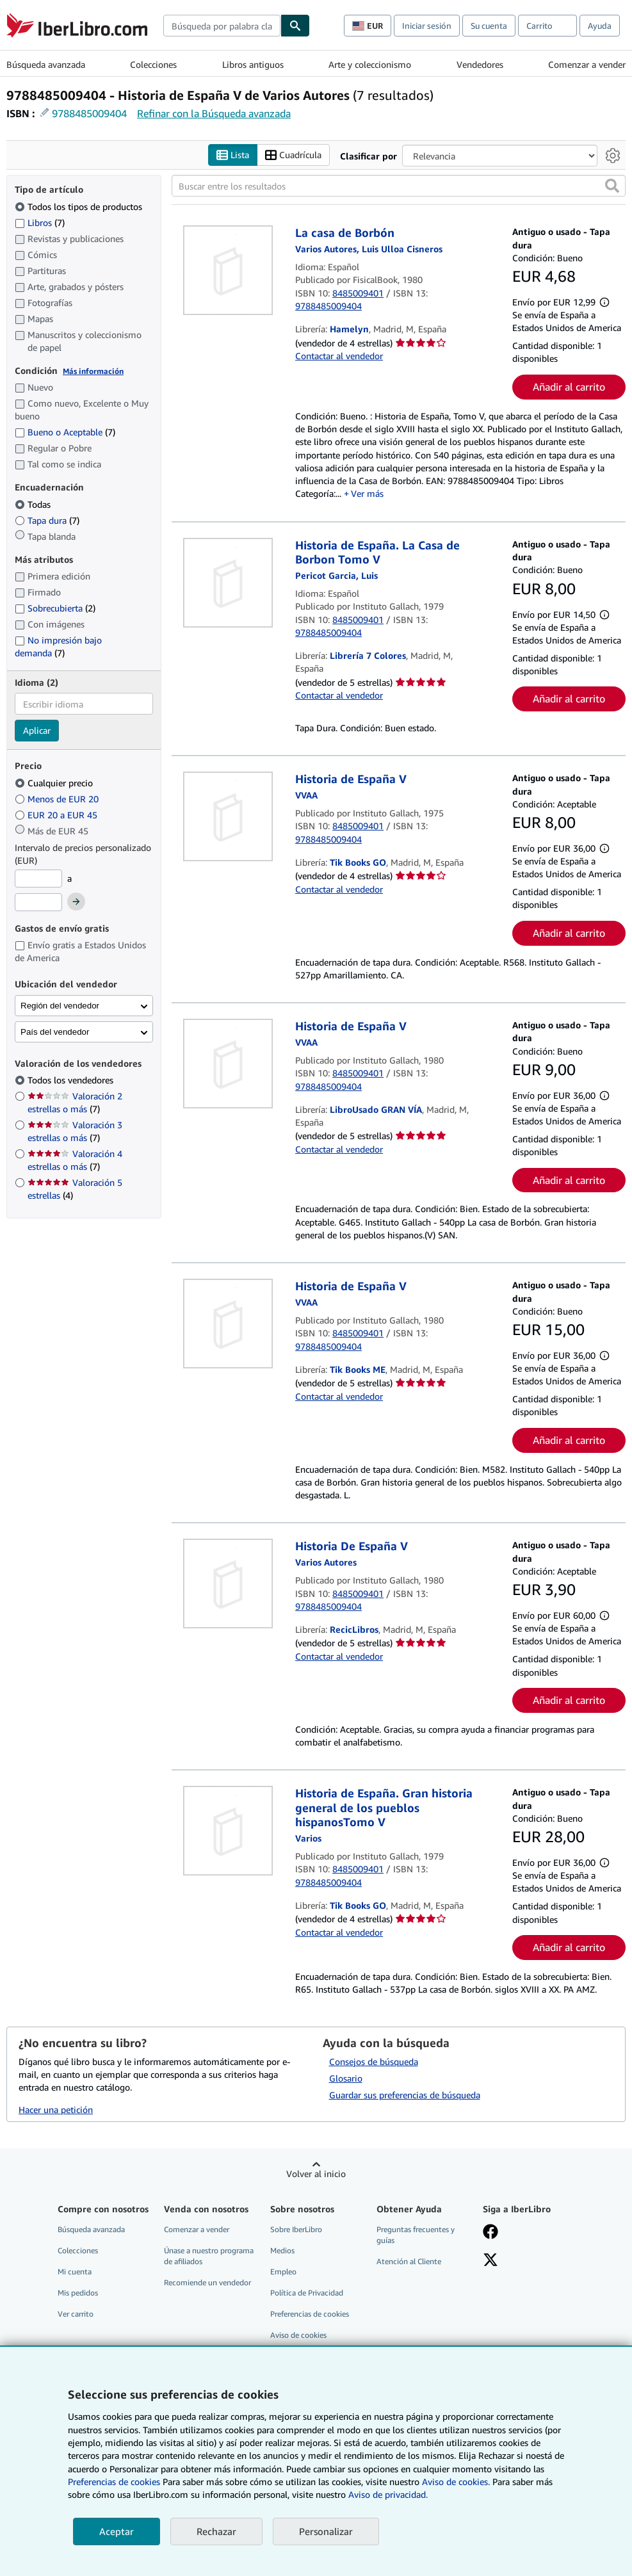 Image resolution: width=632 pixels, height=2576 pixels. What do you see at coordinates (489, 25) in the screenshot?
I see `Su cuenta` at bounding box center [489, 25].